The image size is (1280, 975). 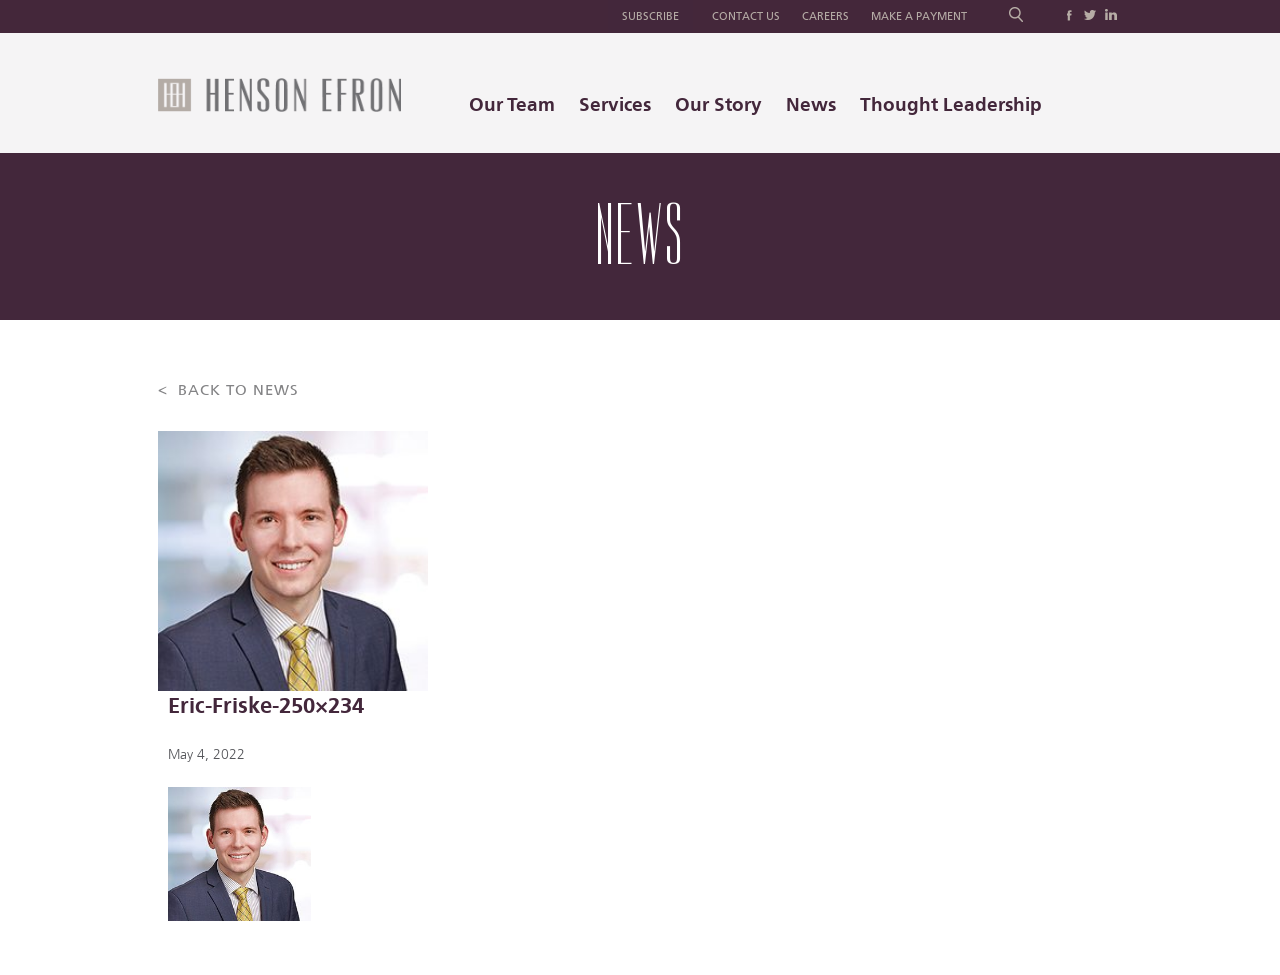 What do you see at coordinates (919, 16) in the screenshot?
I see `Make a Payment` at bounding box center [919, 16].